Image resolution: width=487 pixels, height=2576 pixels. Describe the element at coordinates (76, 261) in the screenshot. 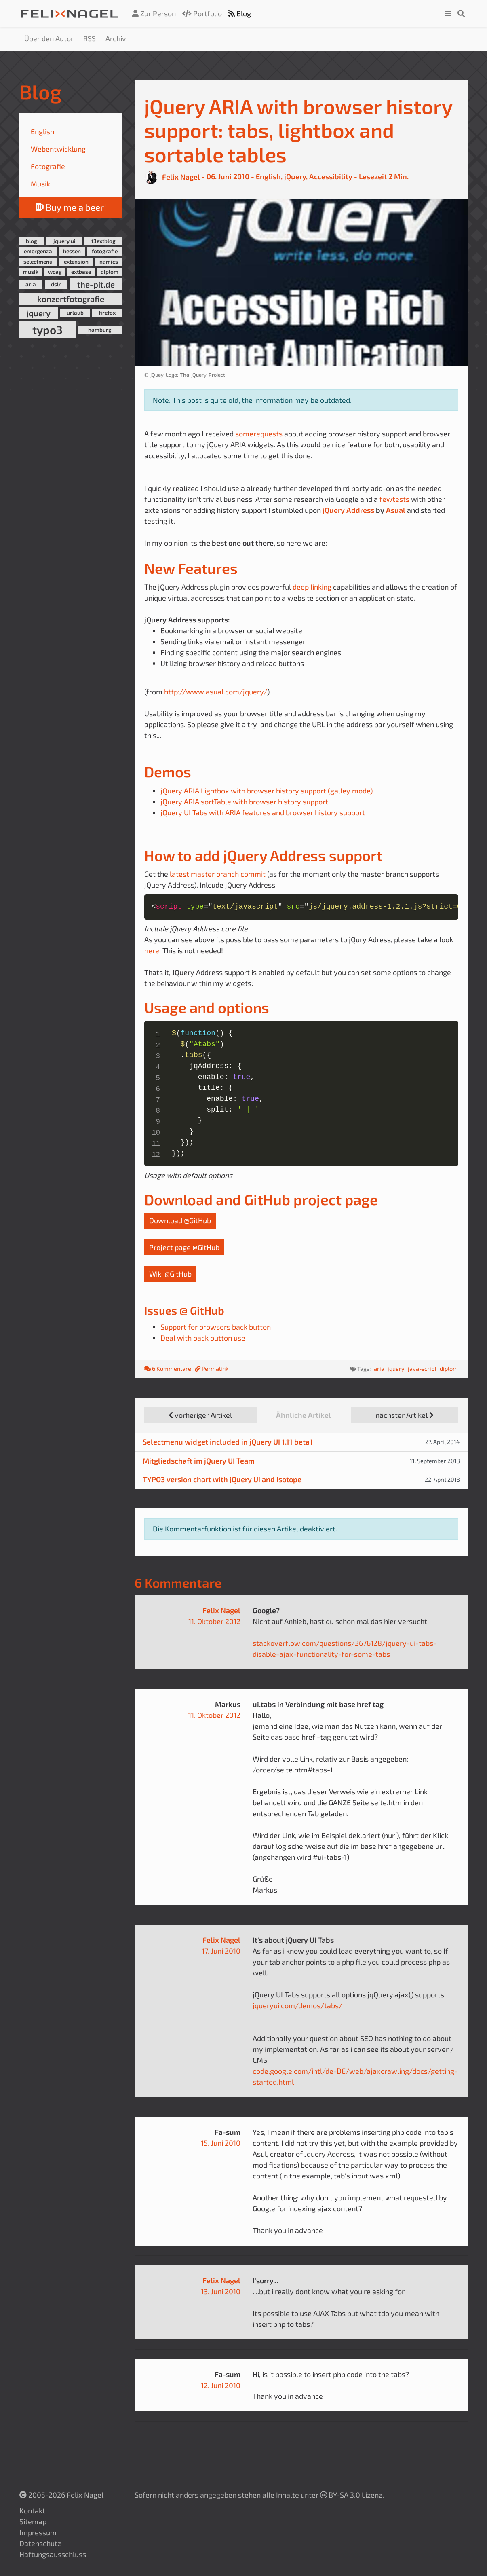

I see `extension` at that location.